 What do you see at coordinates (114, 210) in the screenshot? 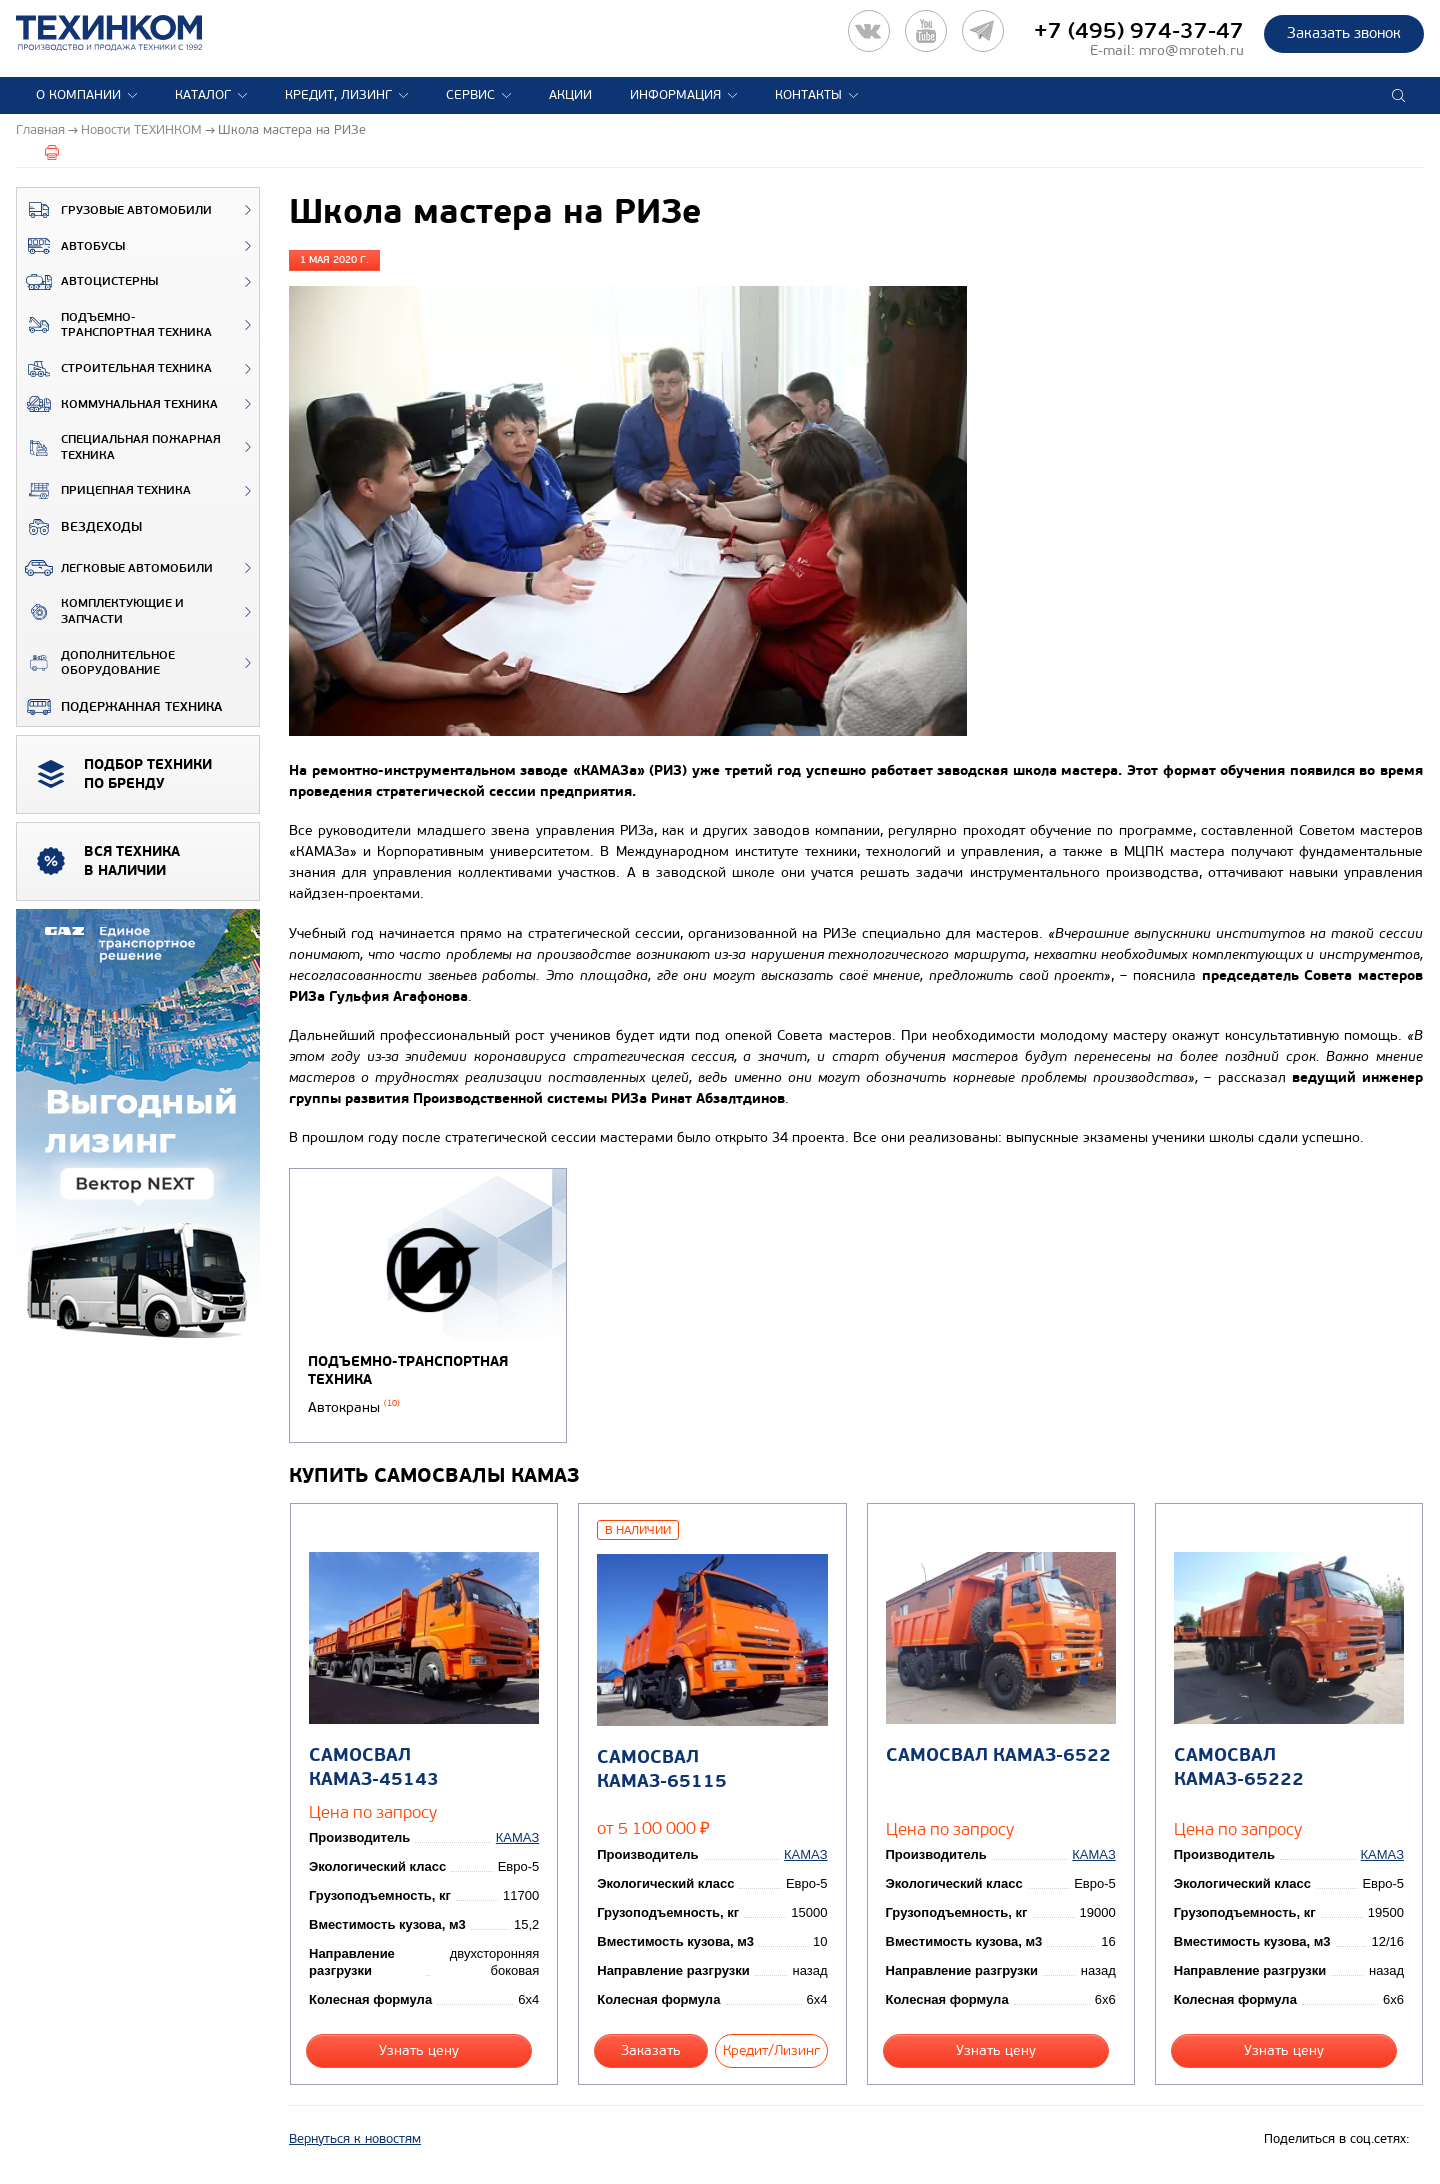
I see `Грузовые автомобили` at bounding box center [114, 210].